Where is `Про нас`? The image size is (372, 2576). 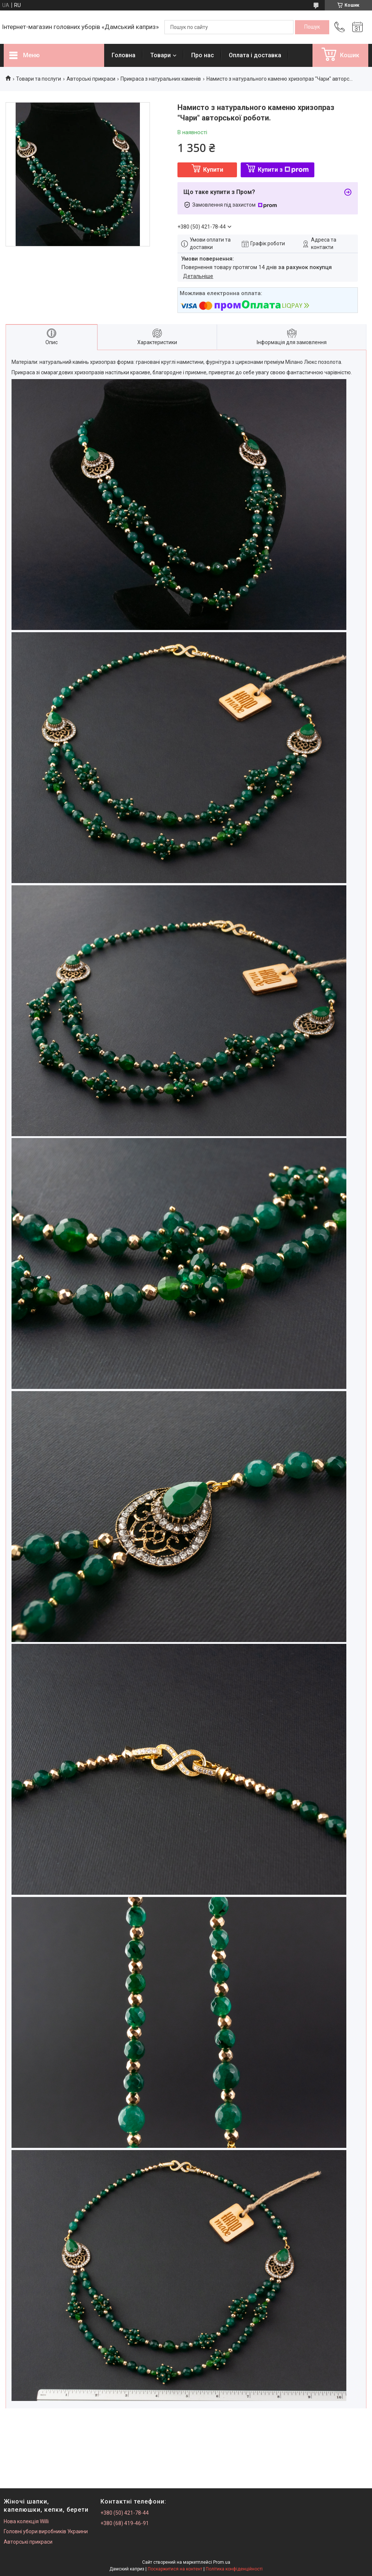
Про нас is located at coordinates (202, 55).